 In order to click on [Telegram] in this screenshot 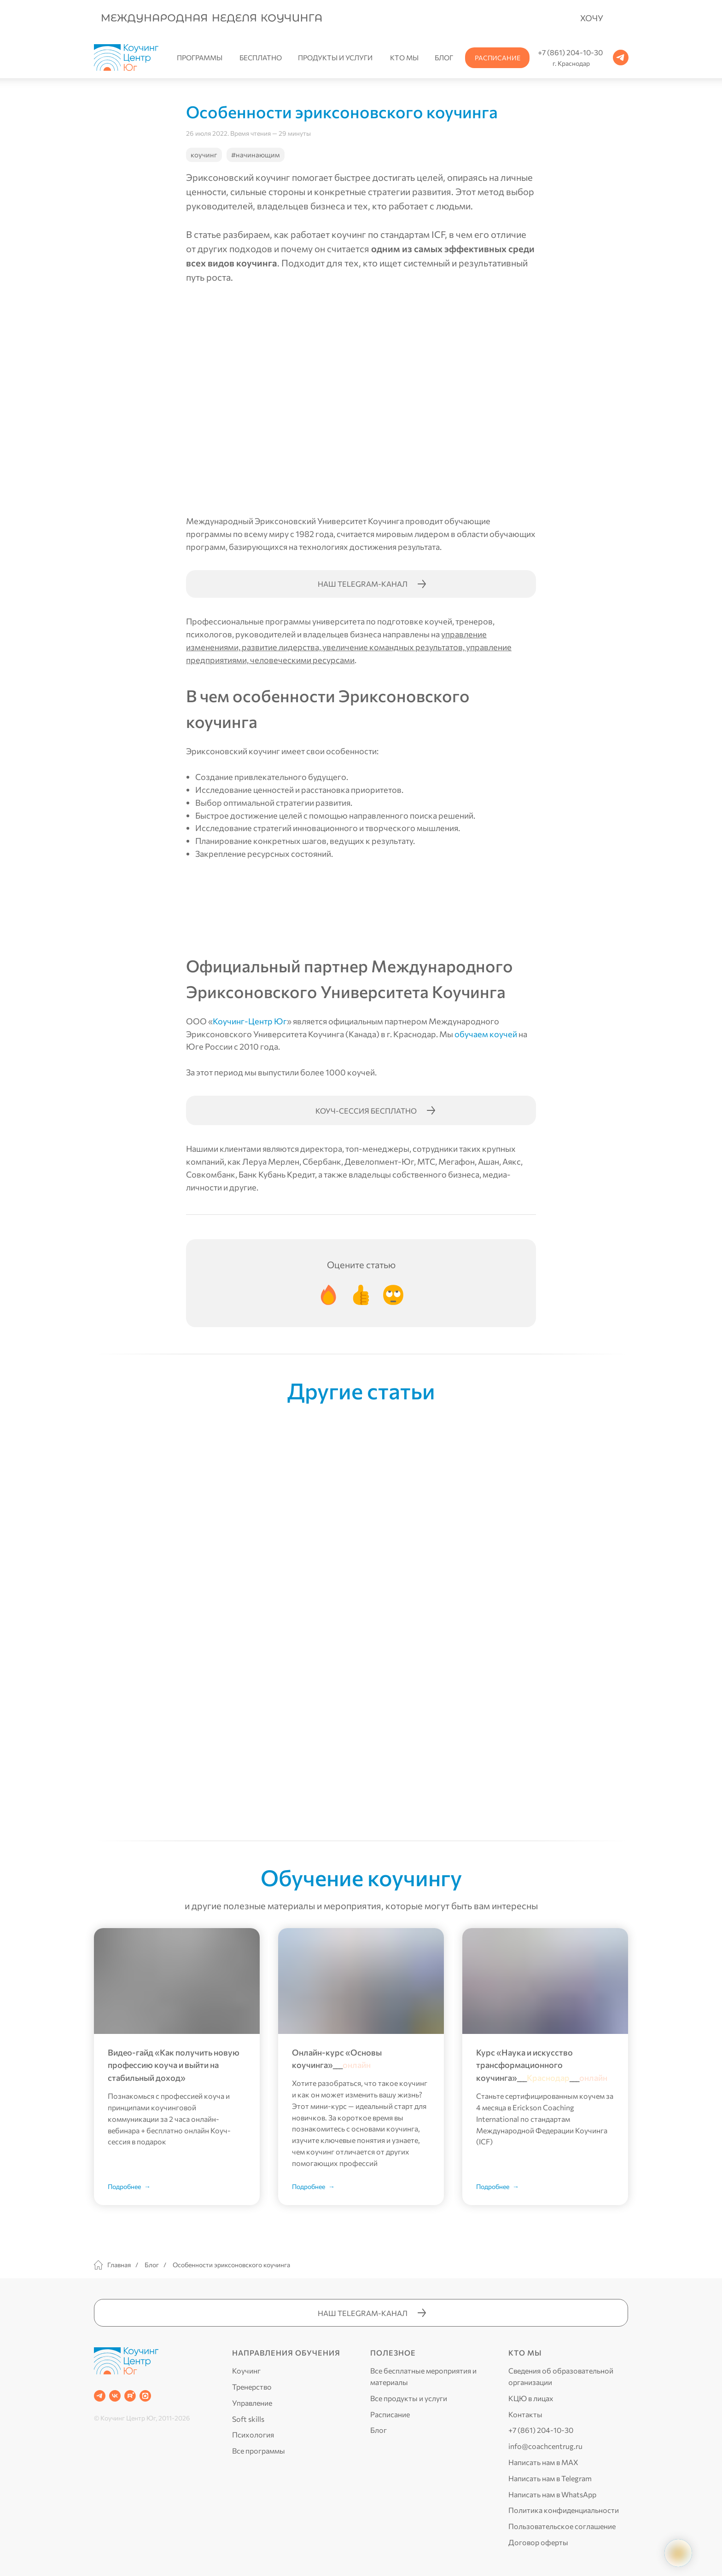, I will do `click(99, 2396)`.